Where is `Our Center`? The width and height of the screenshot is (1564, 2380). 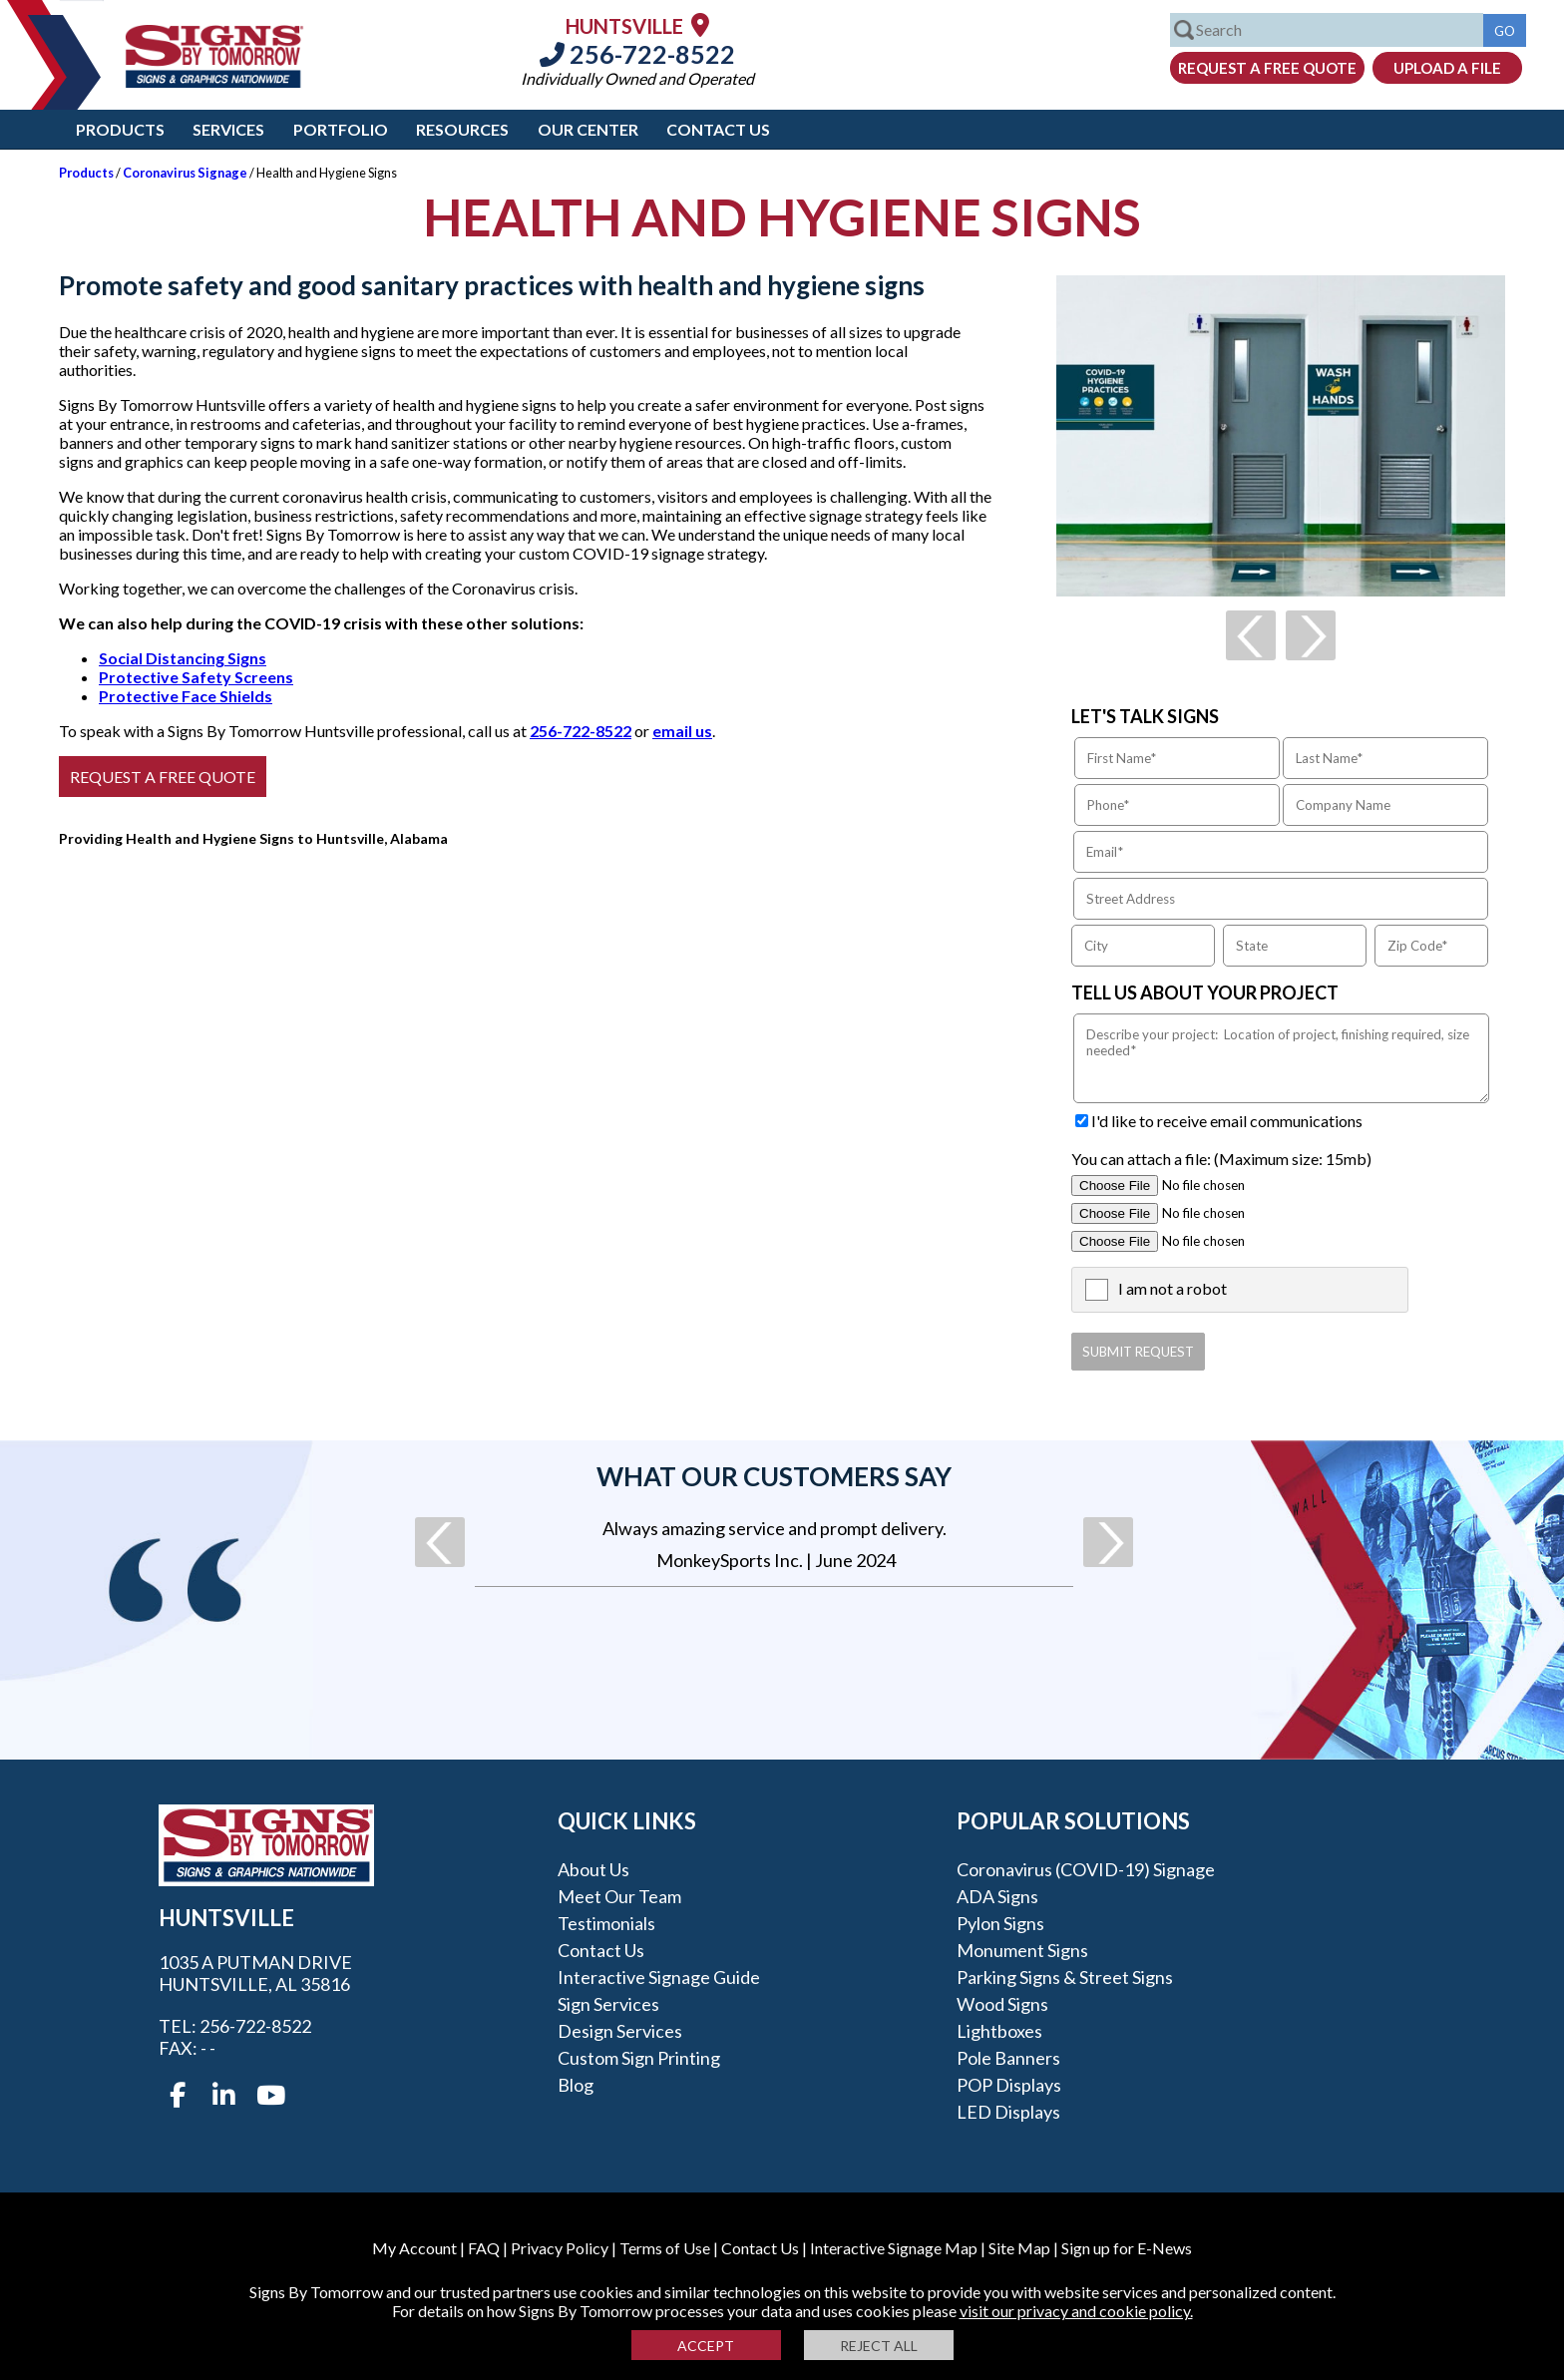 Our Center is located at coordinates (588, 129).